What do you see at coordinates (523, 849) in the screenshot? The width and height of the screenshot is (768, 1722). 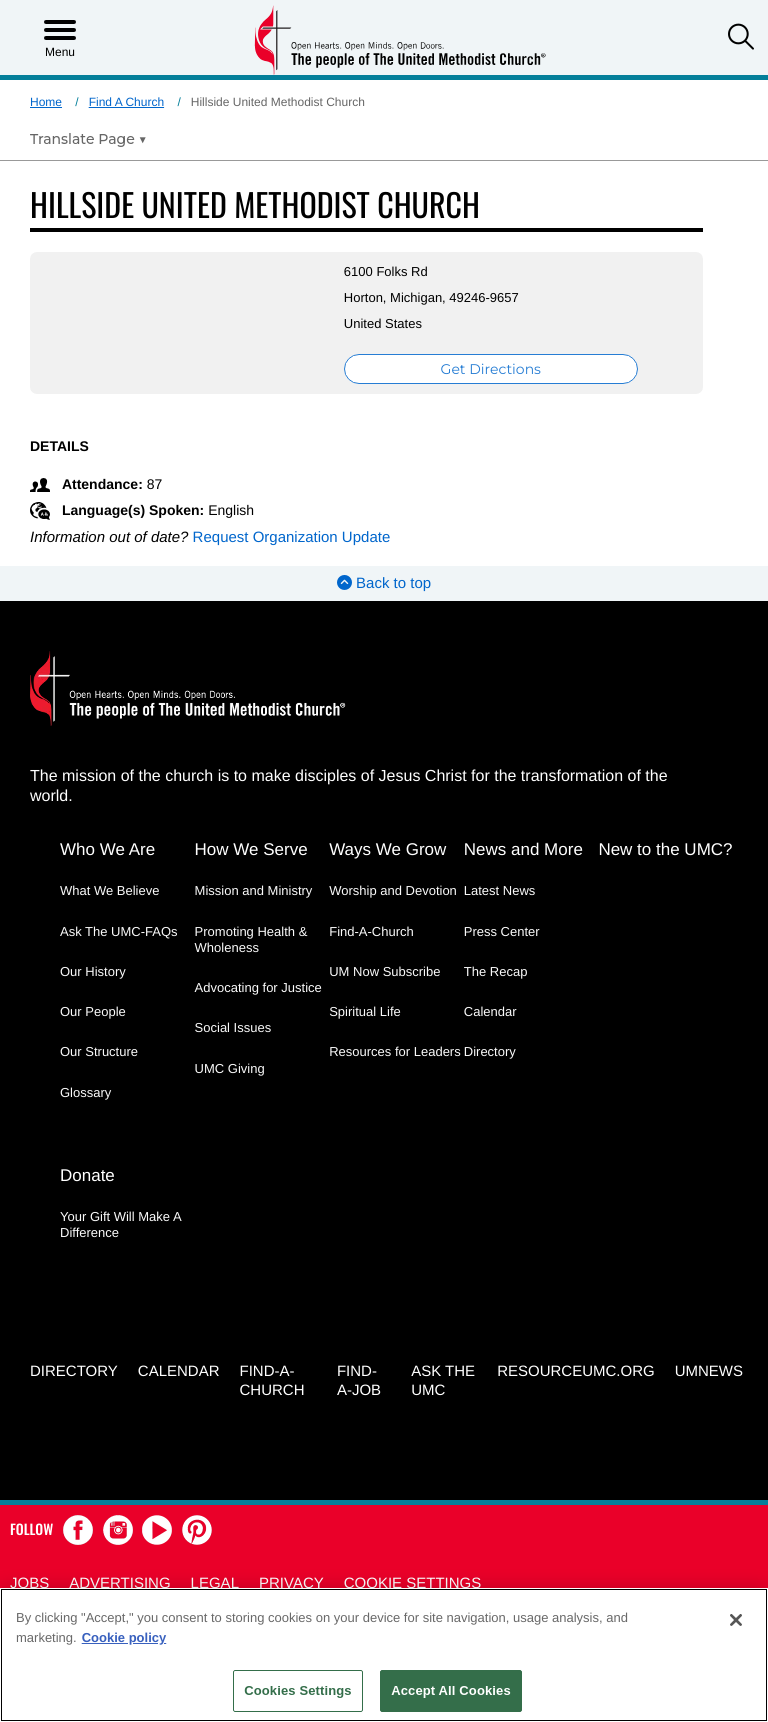 I see `News and More` at bounding box center [523, 849].